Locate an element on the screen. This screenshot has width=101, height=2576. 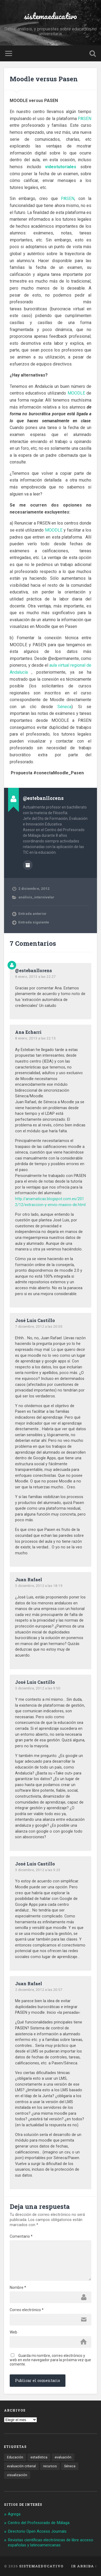
3 diciembre, 2012 a las 18:19 is located at coordinates (38, 1585).